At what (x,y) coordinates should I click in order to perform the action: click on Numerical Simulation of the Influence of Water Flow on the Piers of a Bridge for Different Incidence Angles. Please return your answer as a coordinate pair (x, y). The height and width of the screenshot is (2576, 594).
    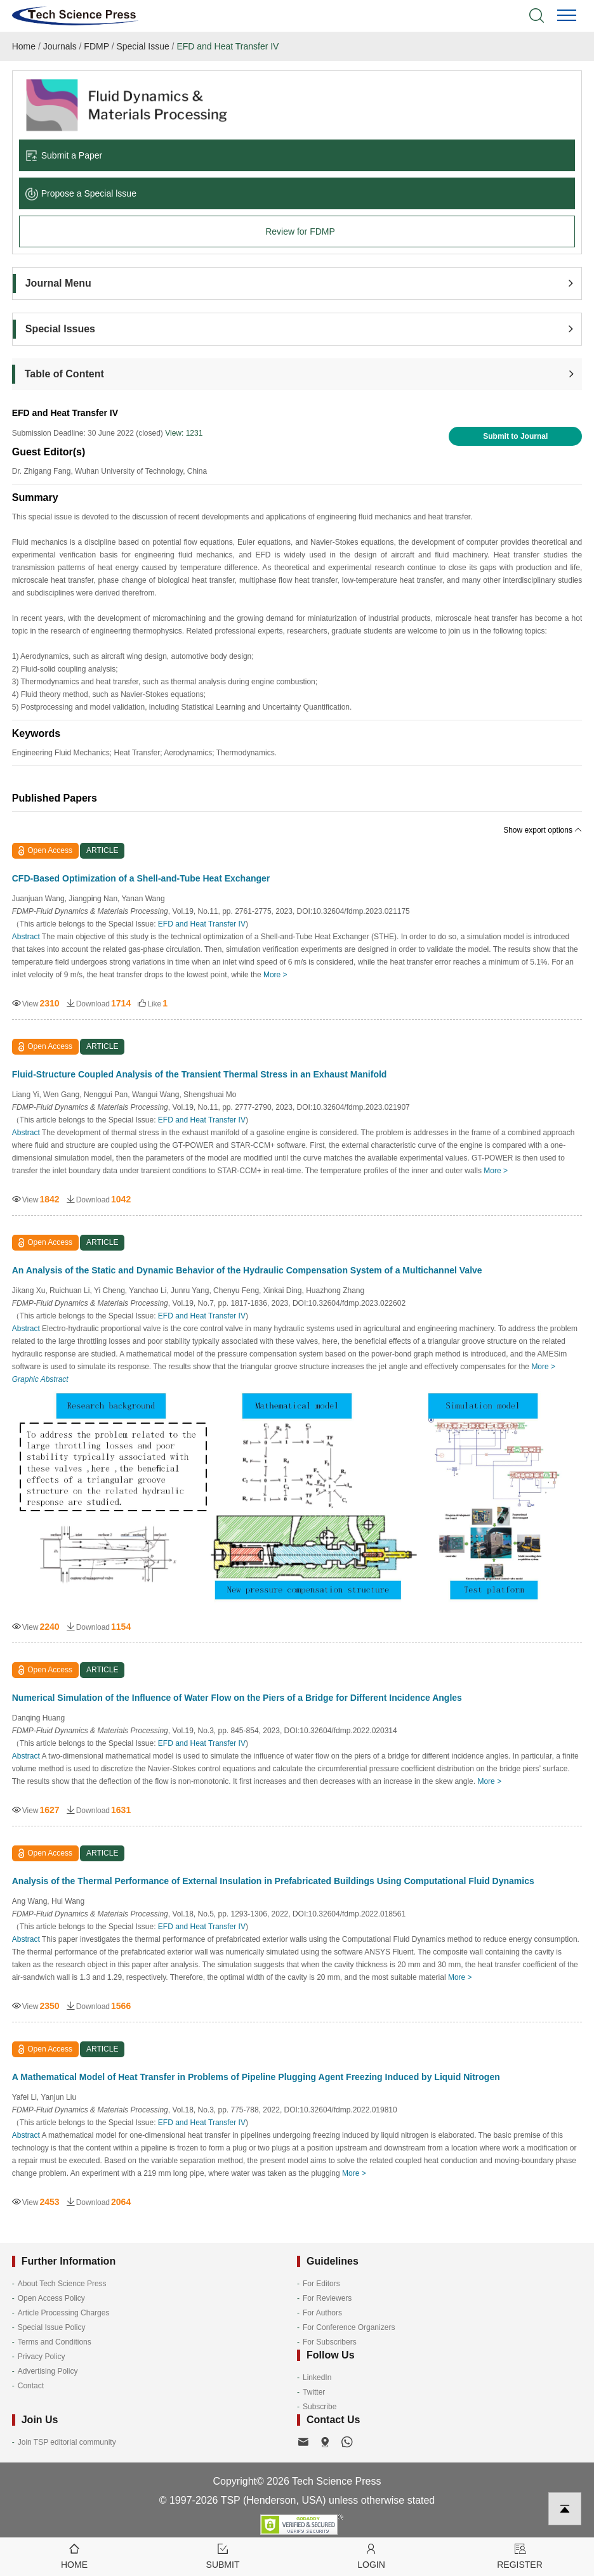
    Looking at the image, I should click on (237, 1698).